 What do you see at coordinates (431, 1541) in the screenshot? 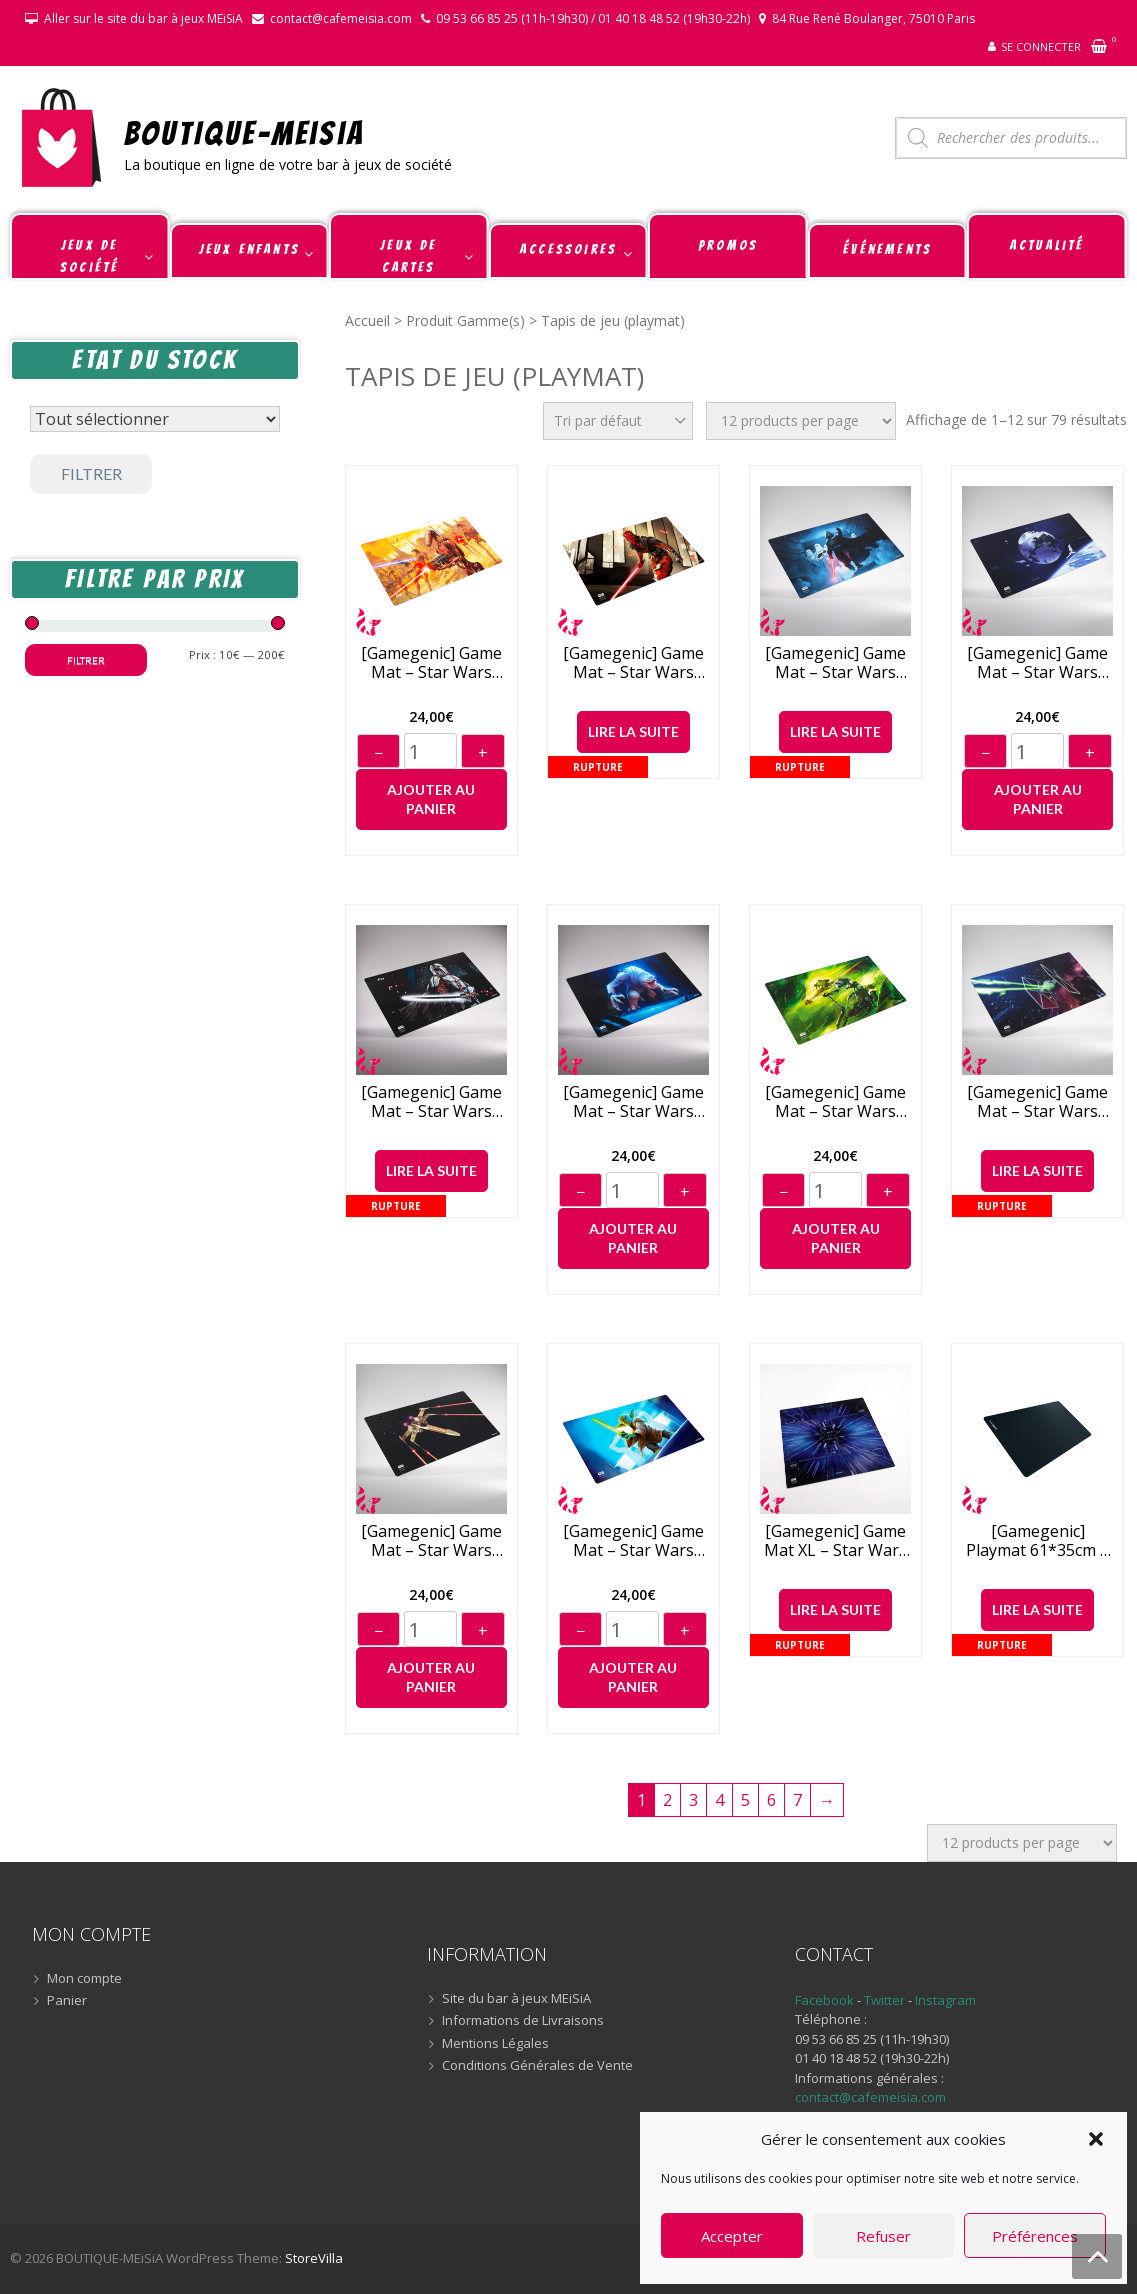
I see `[Gamegenic] Game Mat – Star Wars Unlimited – X-Wing` at bounding box center [431, 1541].